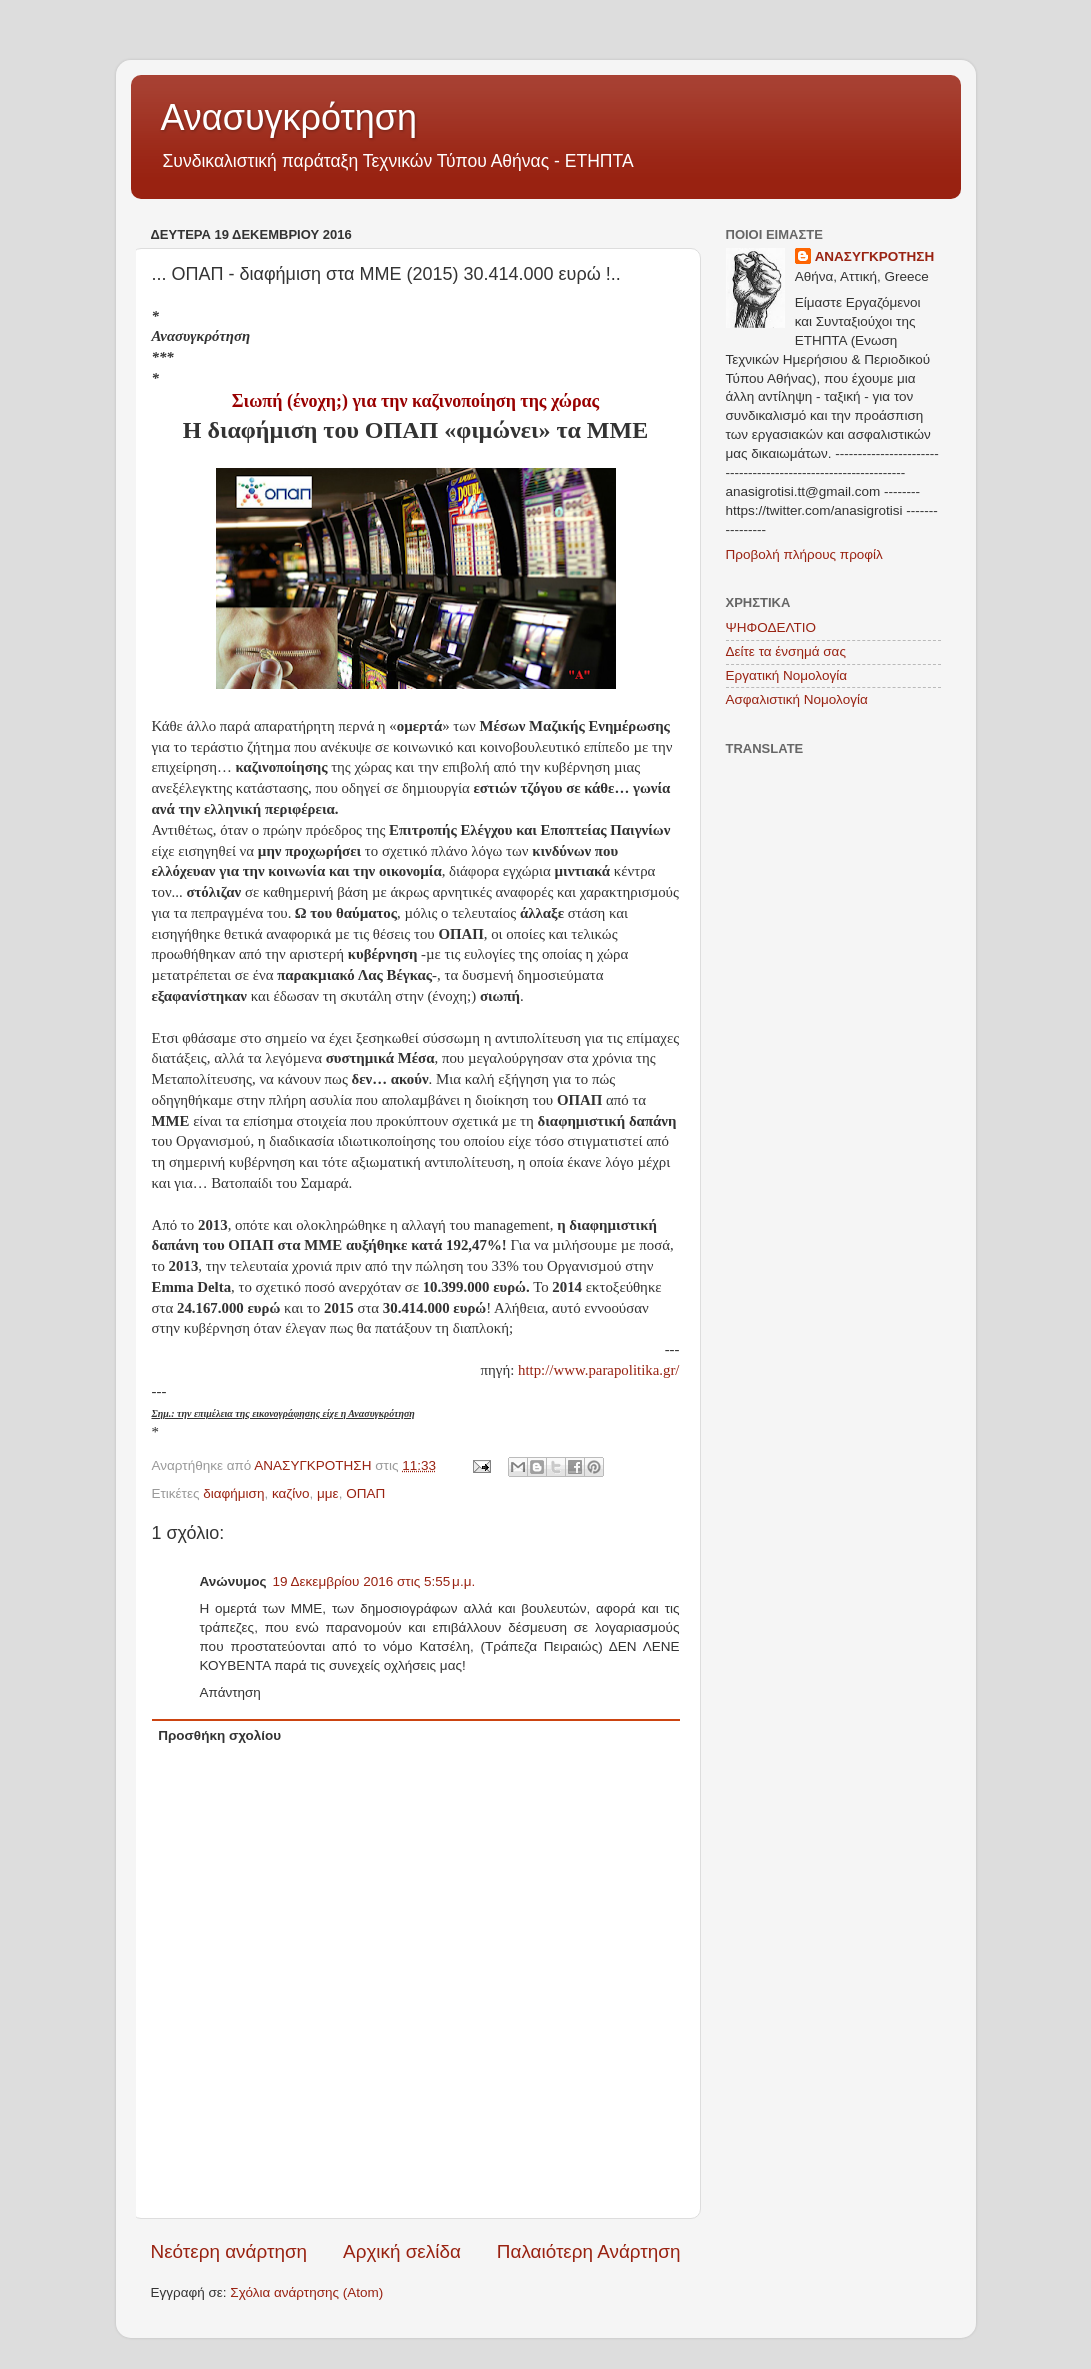 The width and height of the screenshot is (1091, 2369). Describe the element at coordinates (229, 2251) in the screenshot. I see `Νεότερη ανάρτηση` at that location.